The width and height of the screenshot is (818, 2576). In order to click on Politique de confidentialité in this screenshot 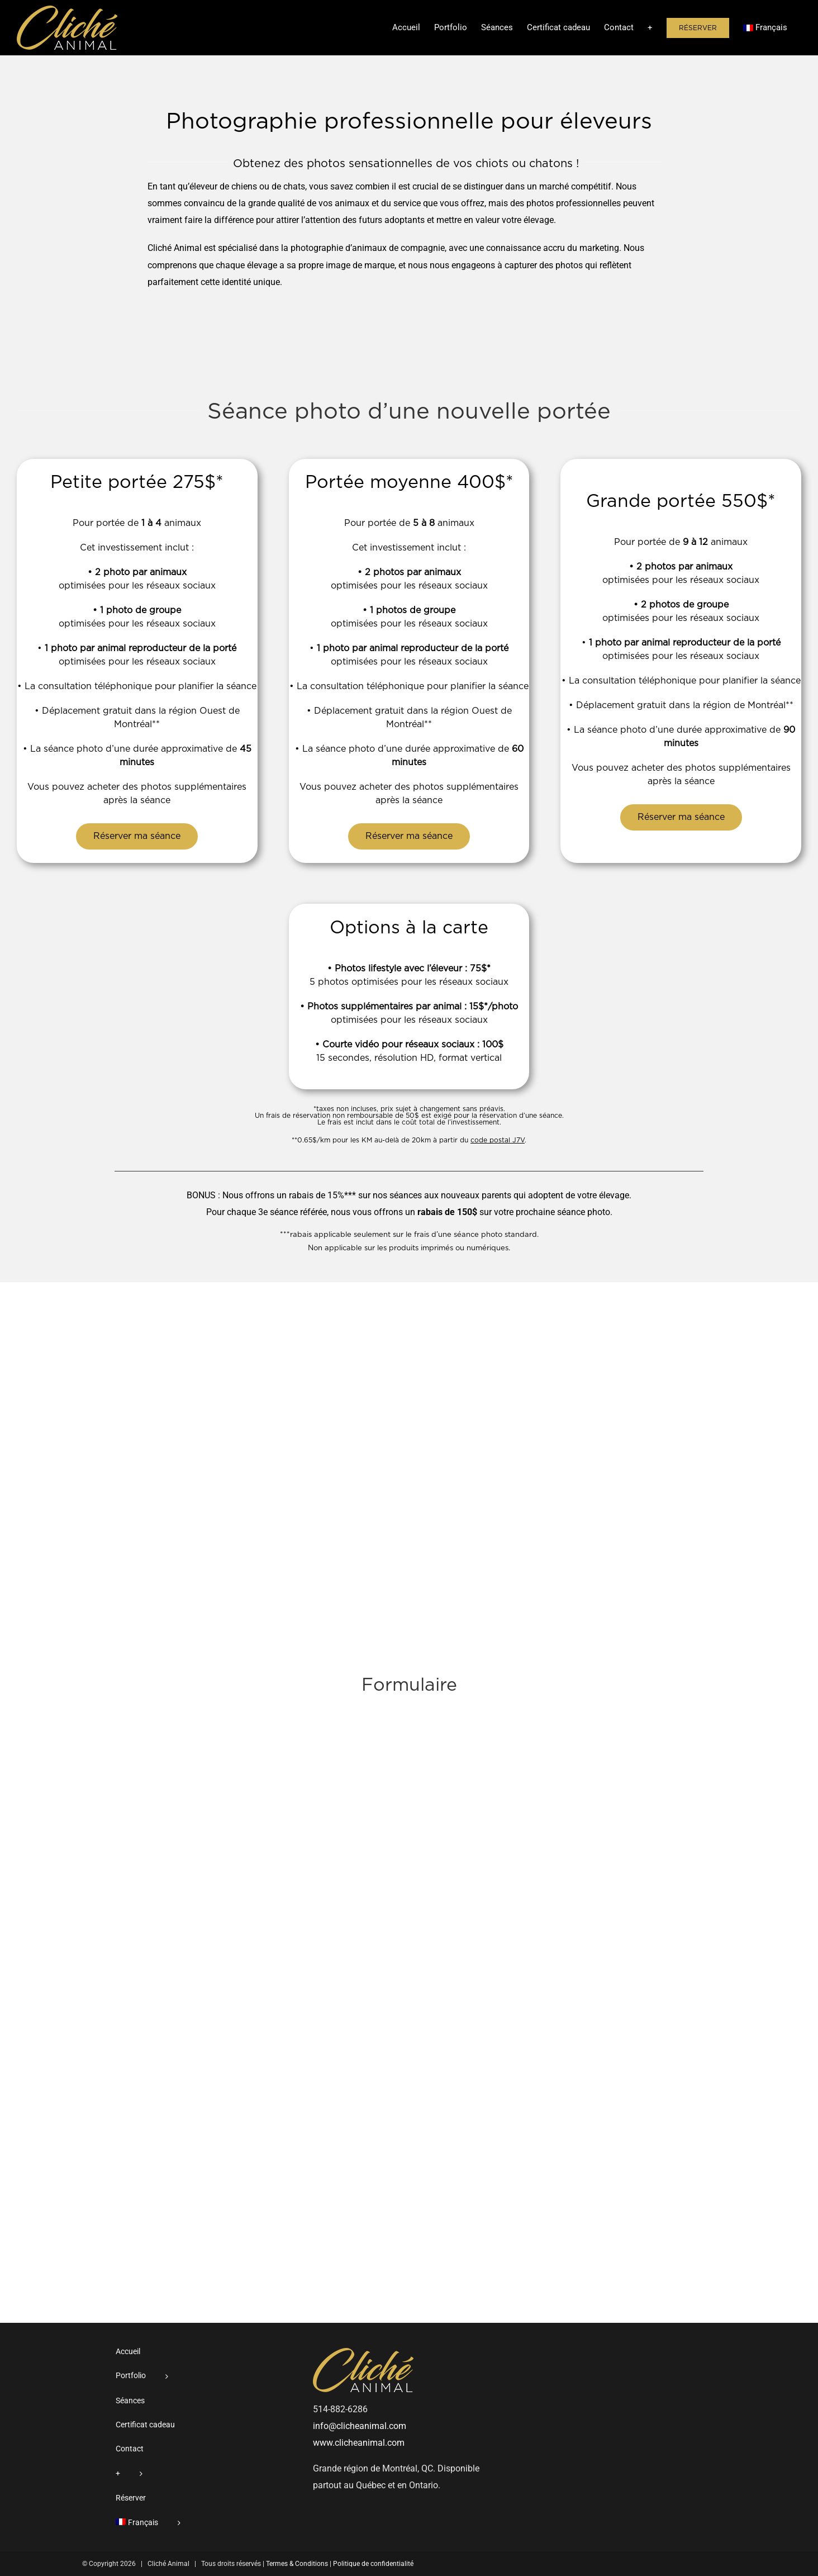, I will do `click(373, 2564)`.